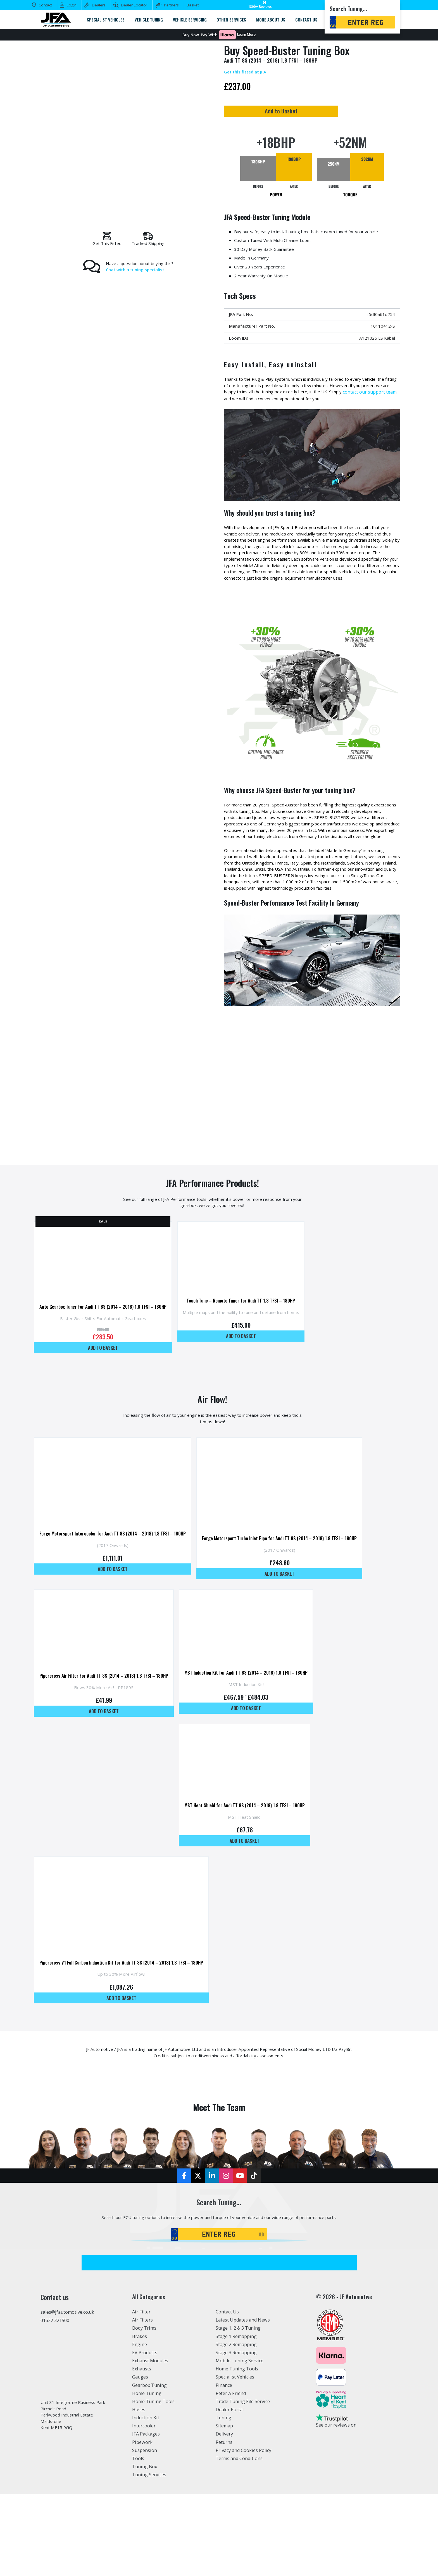  Describe the element at coordinates (139, 2426) in the screenshot. I see `Engine` at that location.